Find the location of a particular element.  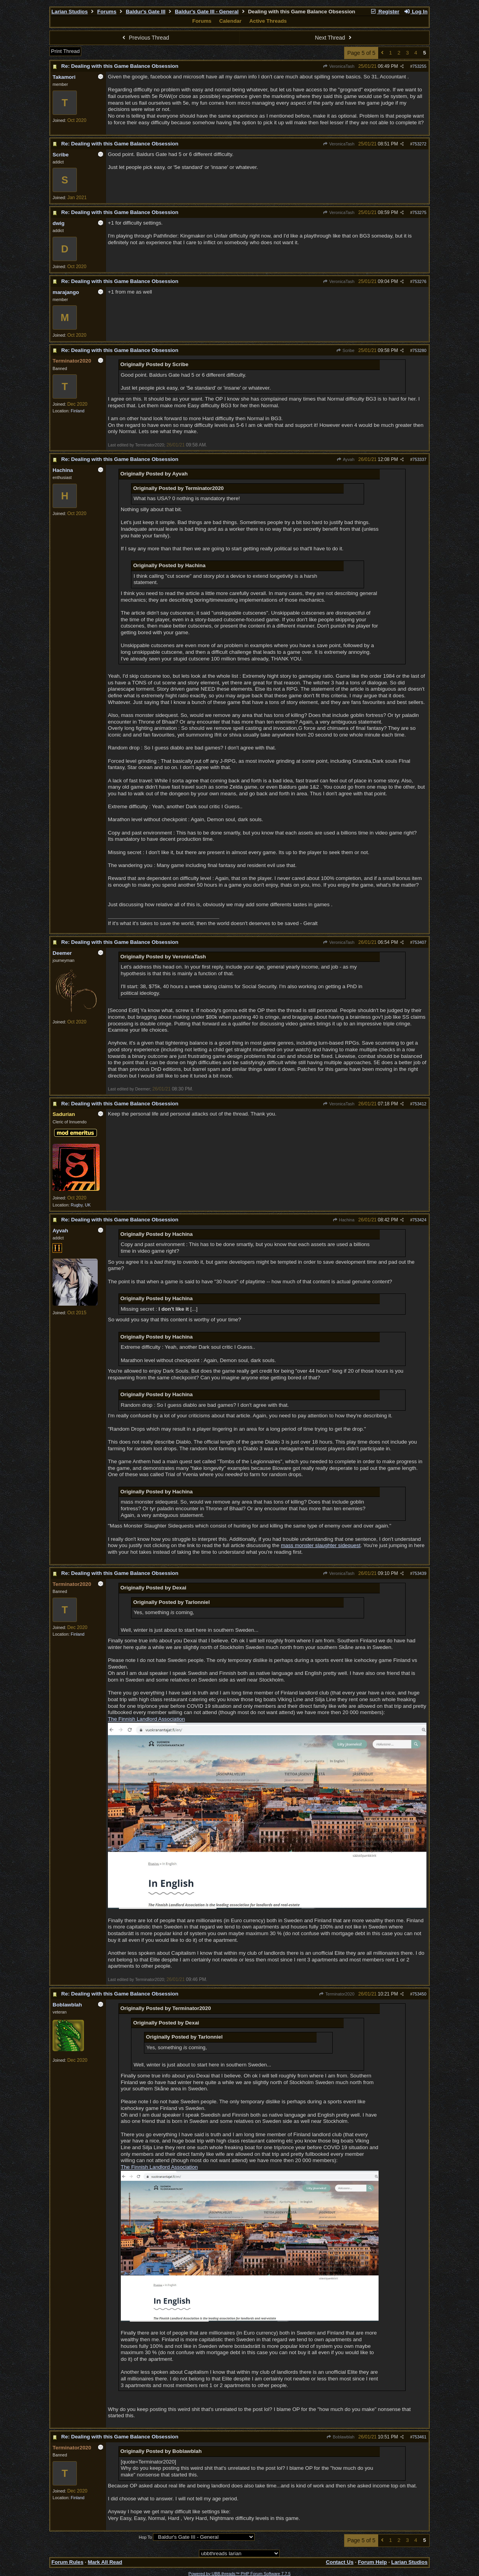

Forums is located at coordinates (107, 12).